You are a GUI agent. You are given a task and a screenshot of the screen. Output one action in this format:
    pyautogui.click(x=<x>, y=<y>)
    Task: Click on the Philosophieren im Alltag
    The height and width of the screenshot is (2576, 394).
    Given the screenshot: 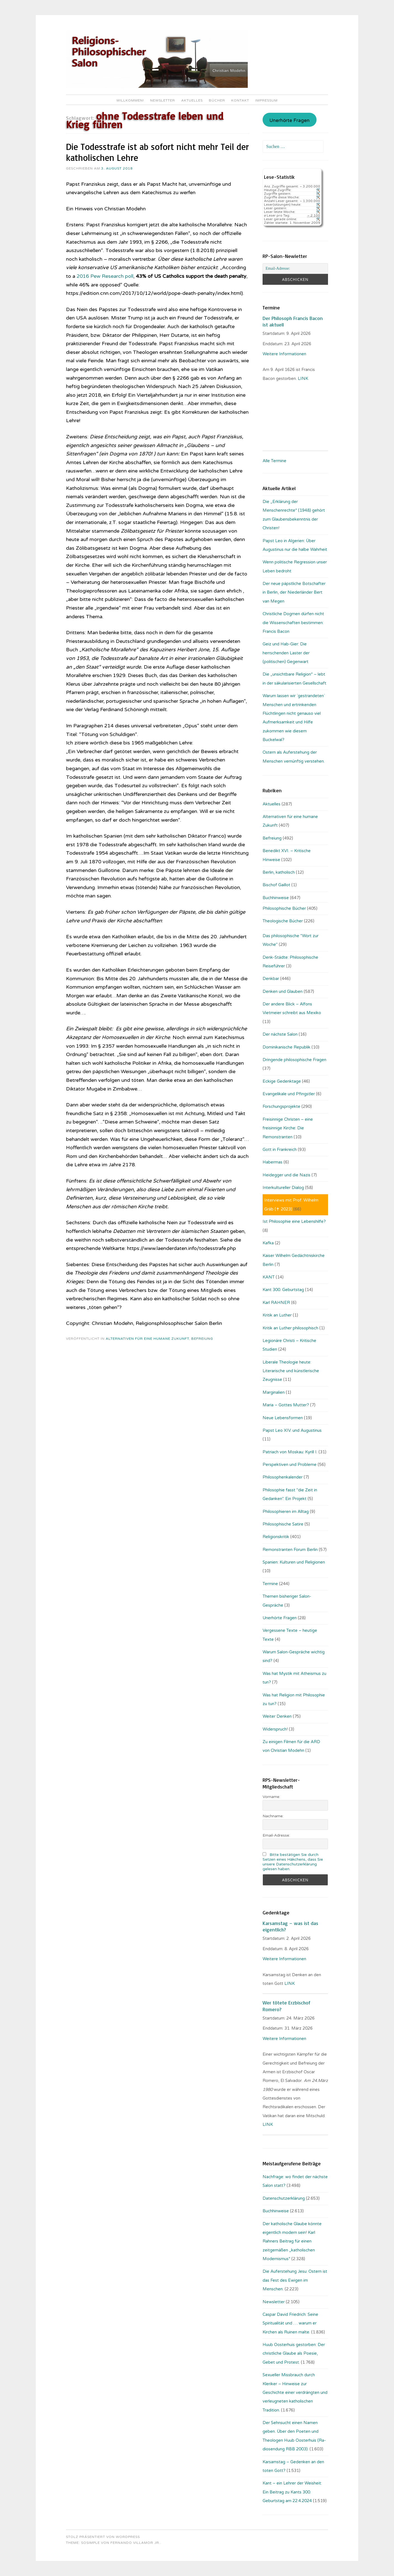 What is the action you would take?
    pyautogui.click(x=286, y=1511)
    